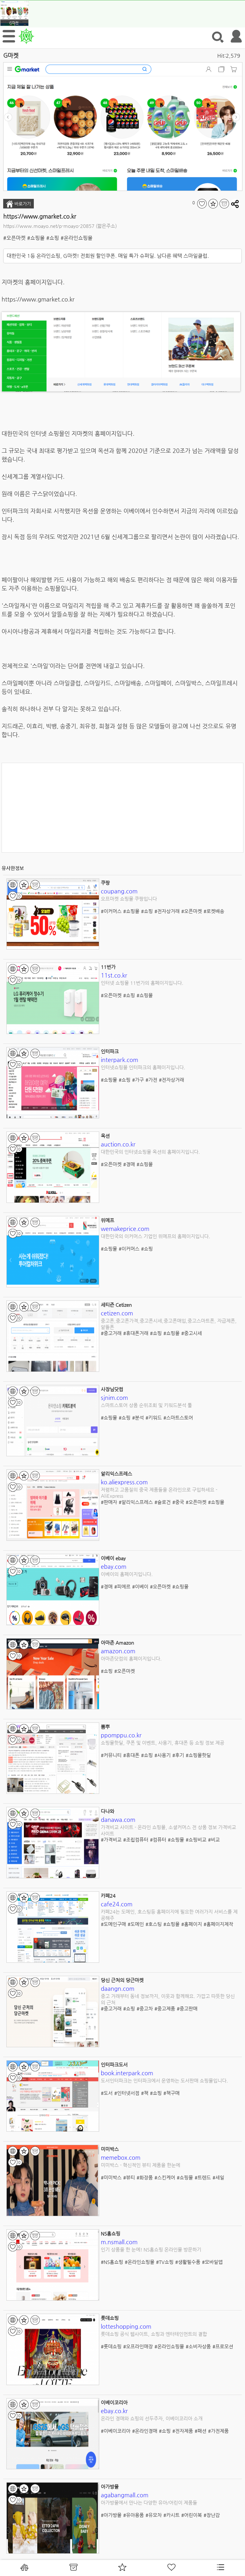  Describe the element at coordinates (115, 2431) in the screenshot. I see `#이베이코리아` at that location.